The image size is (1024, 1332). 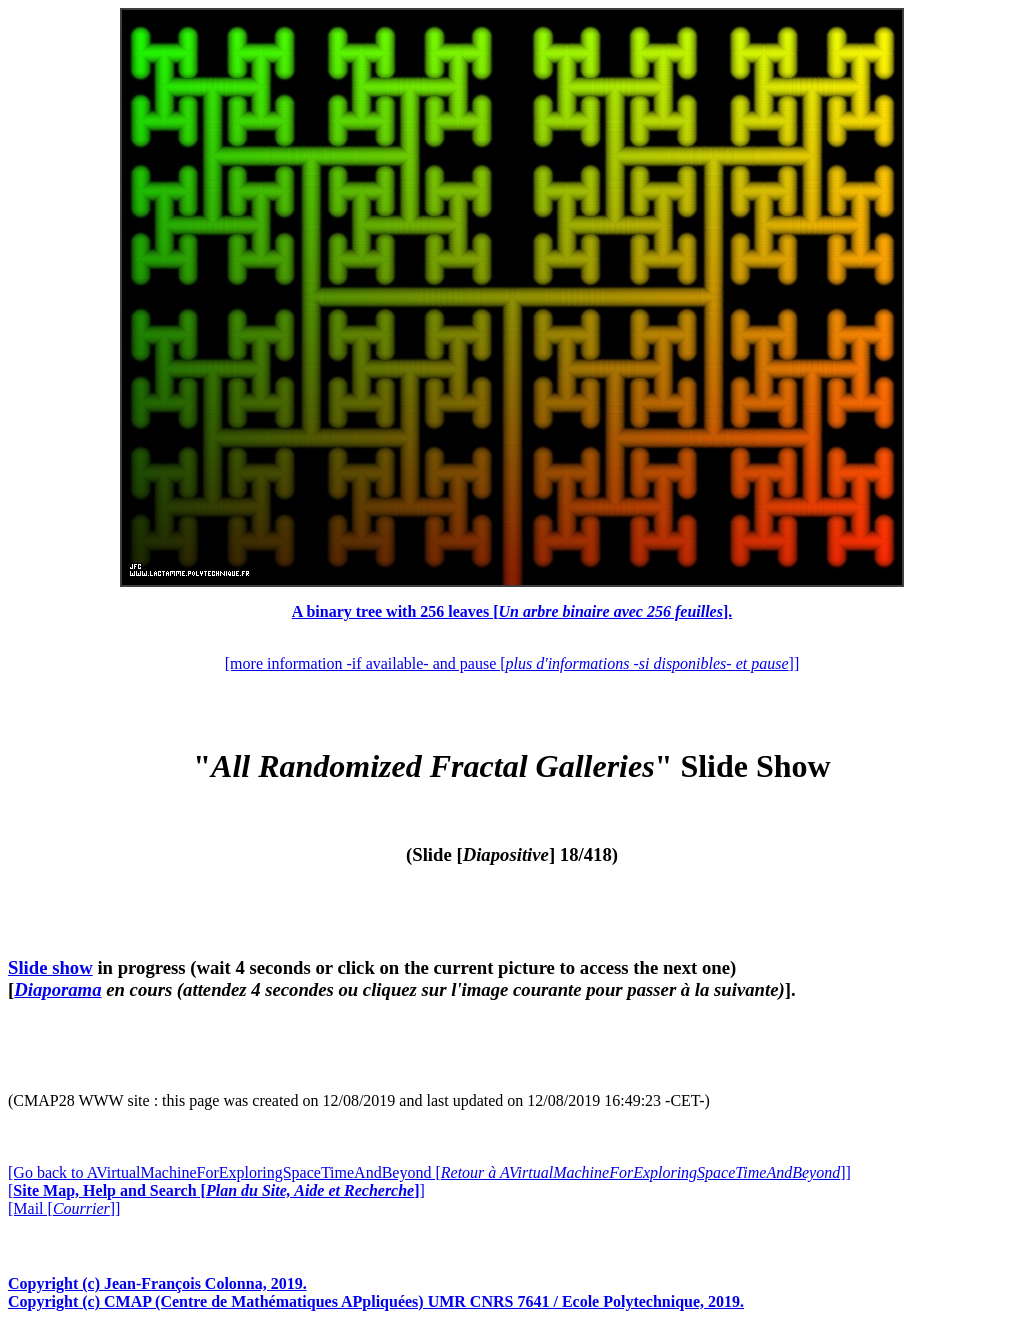 I want to click on [Mail []], so click(x=64, y=1208).